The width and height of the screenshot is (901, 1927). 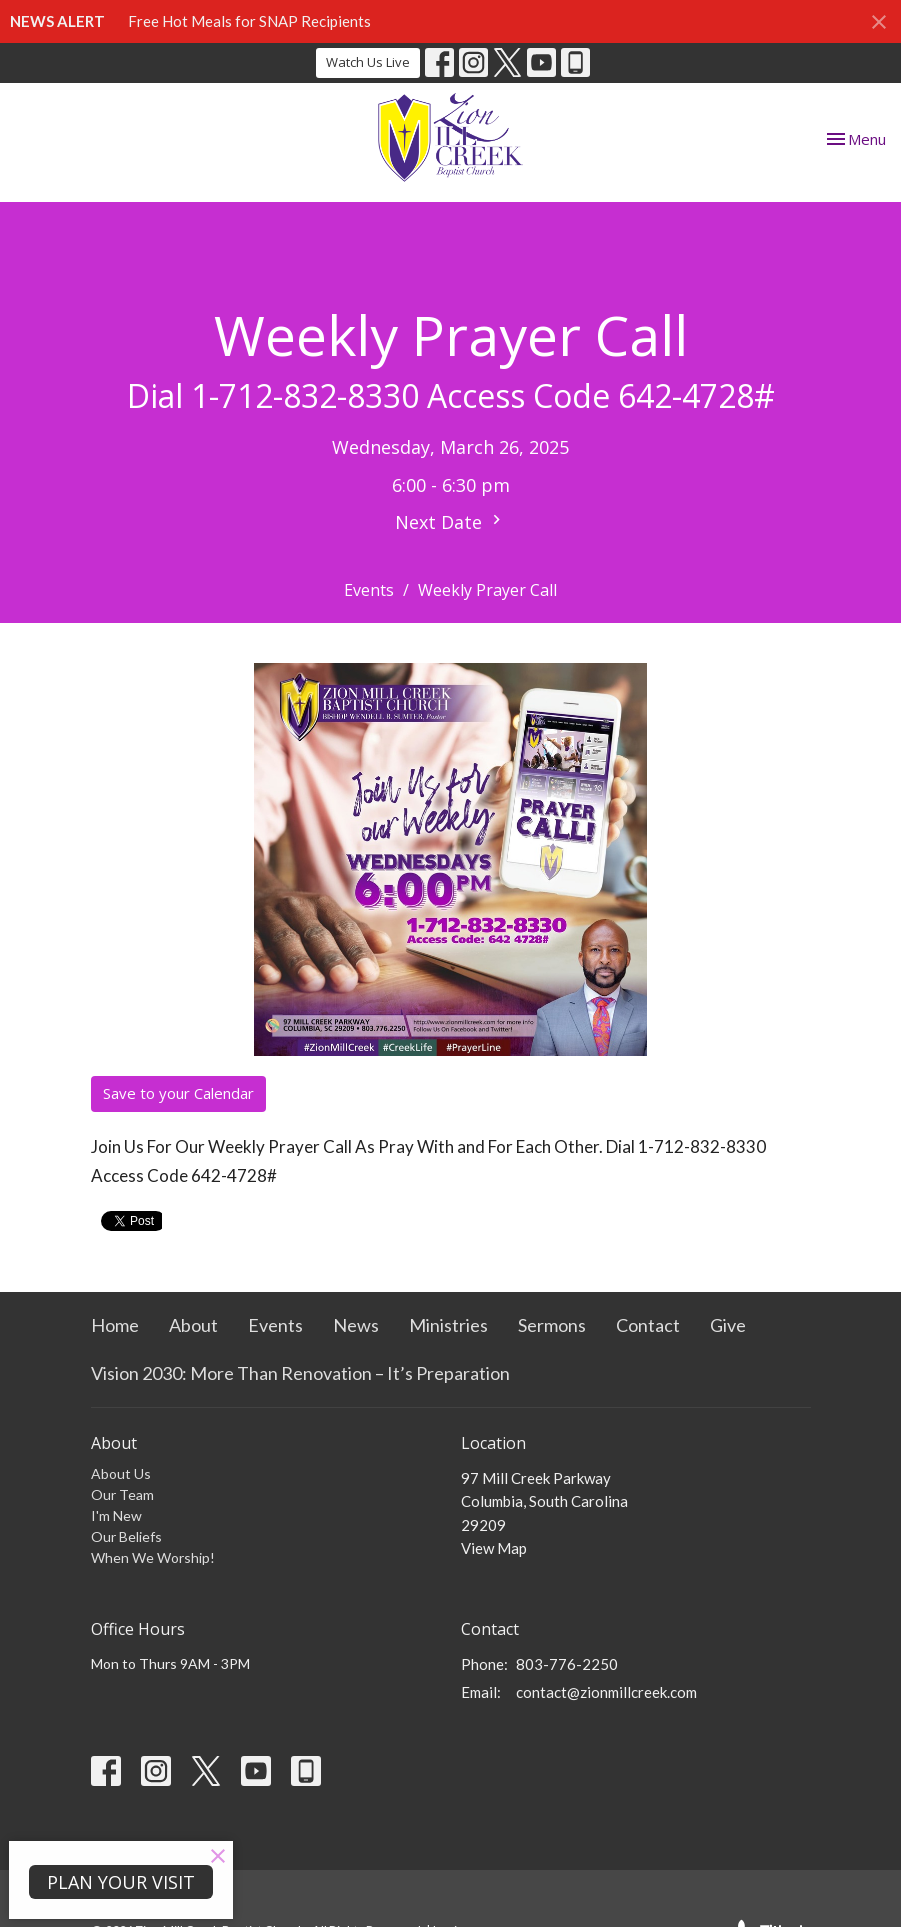 I want to click on Give, so click(x=728, y=1325).